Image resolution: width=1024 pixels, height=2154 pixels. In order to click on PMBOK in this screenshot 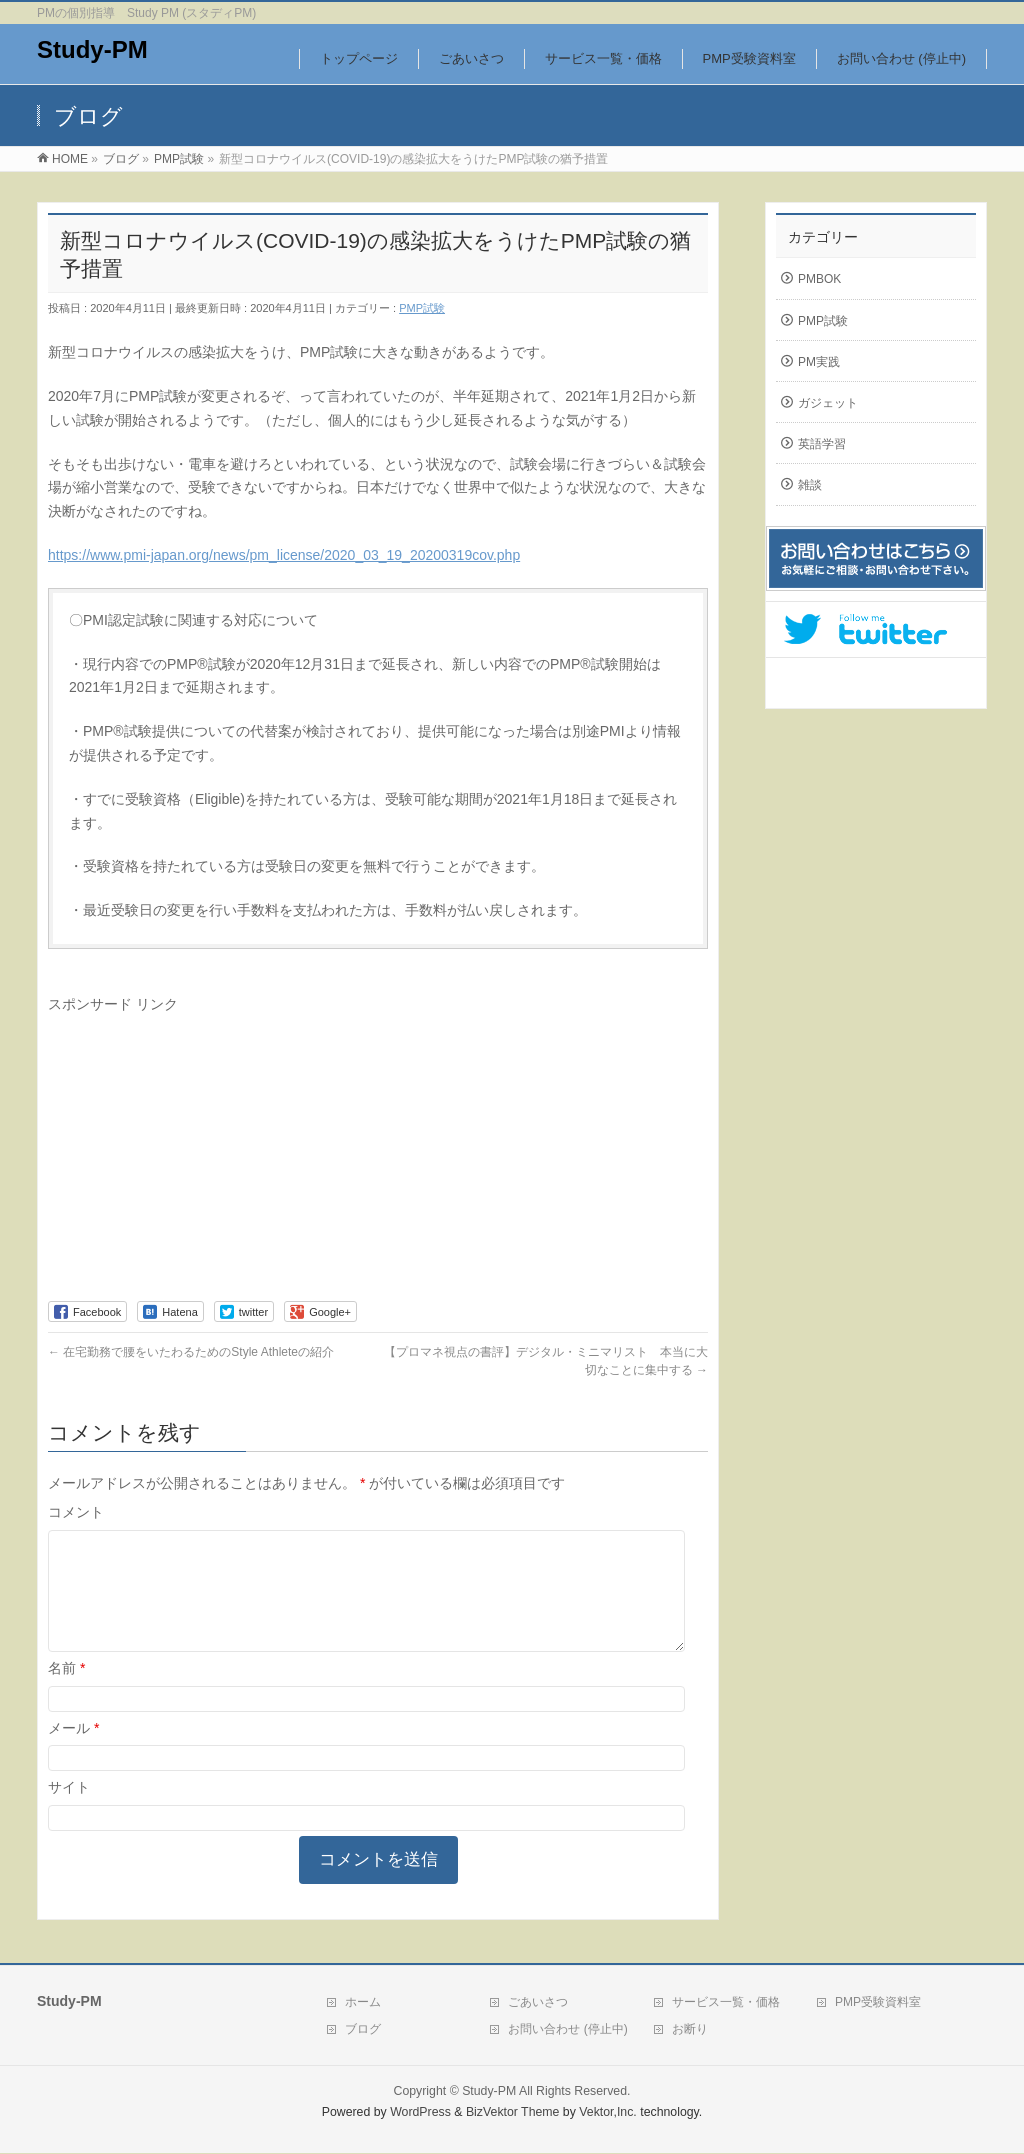, I will do `click(819, 279)`.